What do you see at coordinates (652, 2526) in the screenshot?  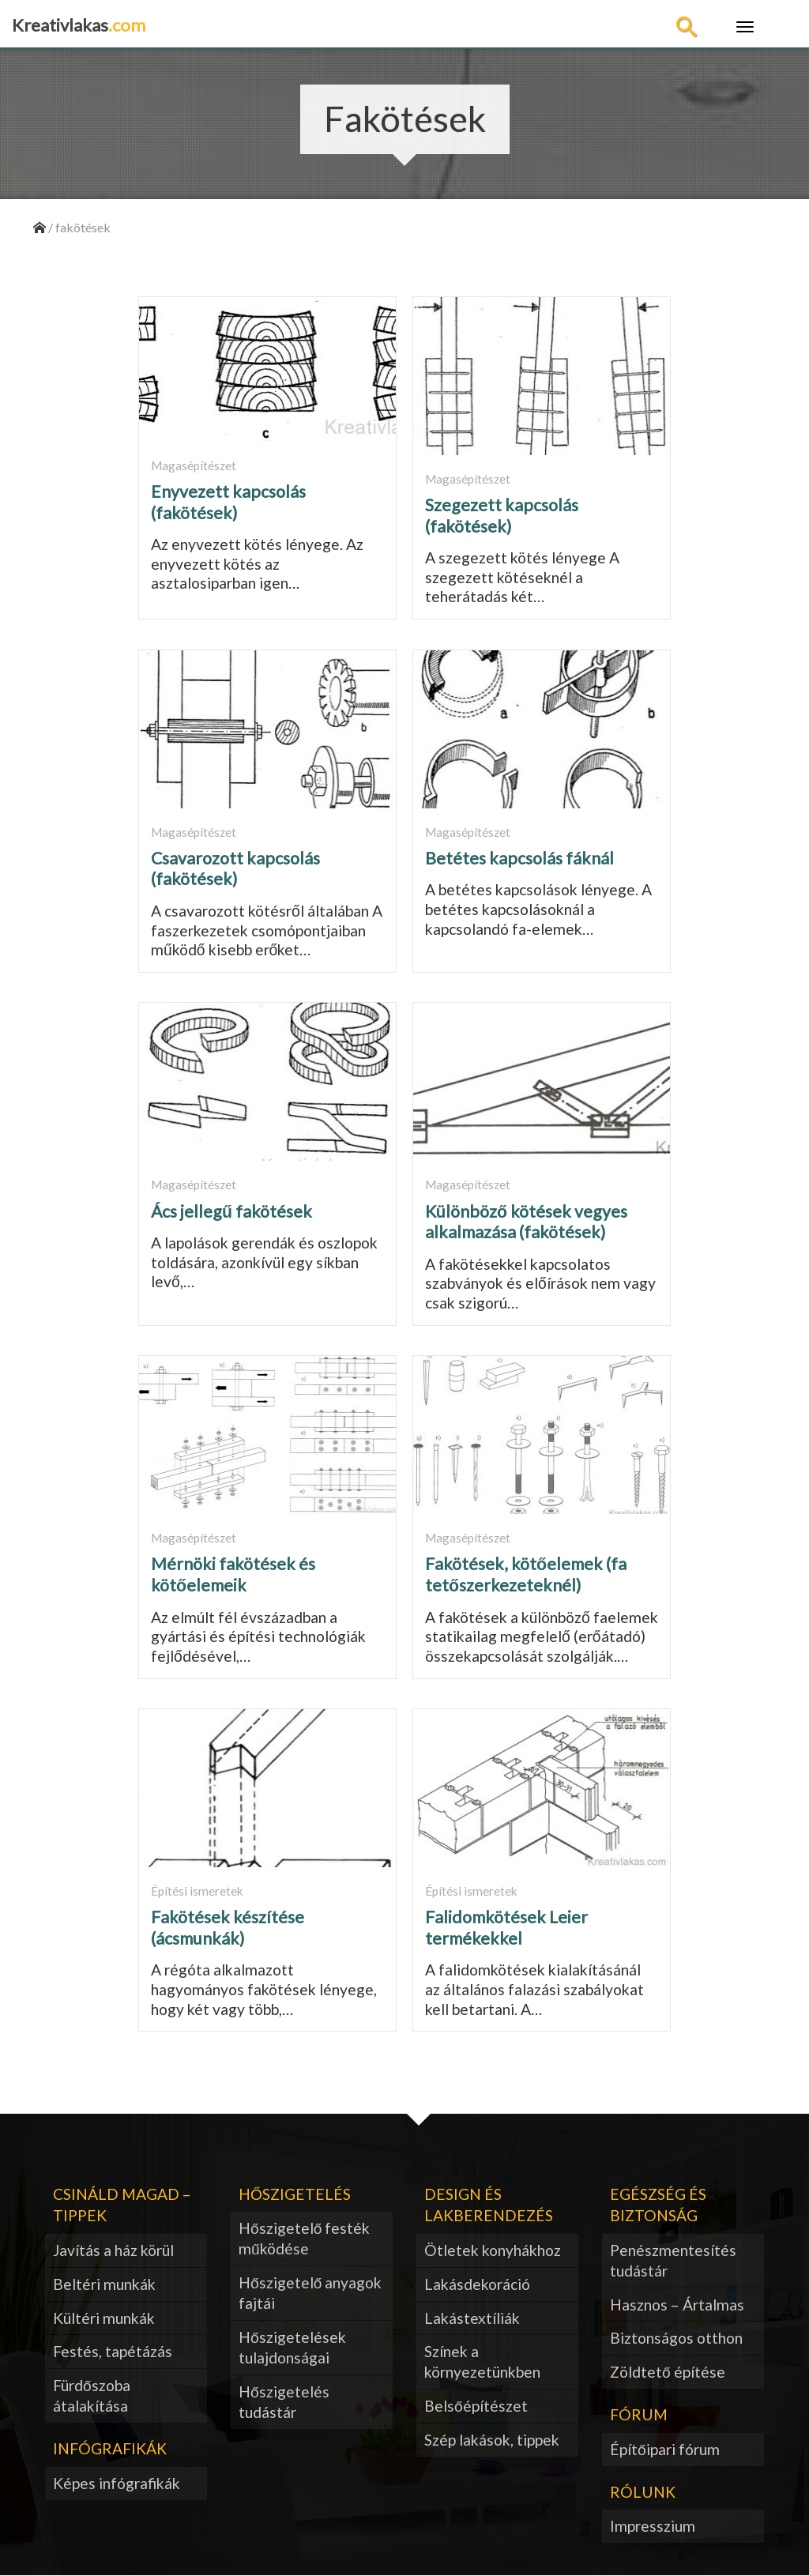 I see `Impresszium` at bounding box center [652, 2526].